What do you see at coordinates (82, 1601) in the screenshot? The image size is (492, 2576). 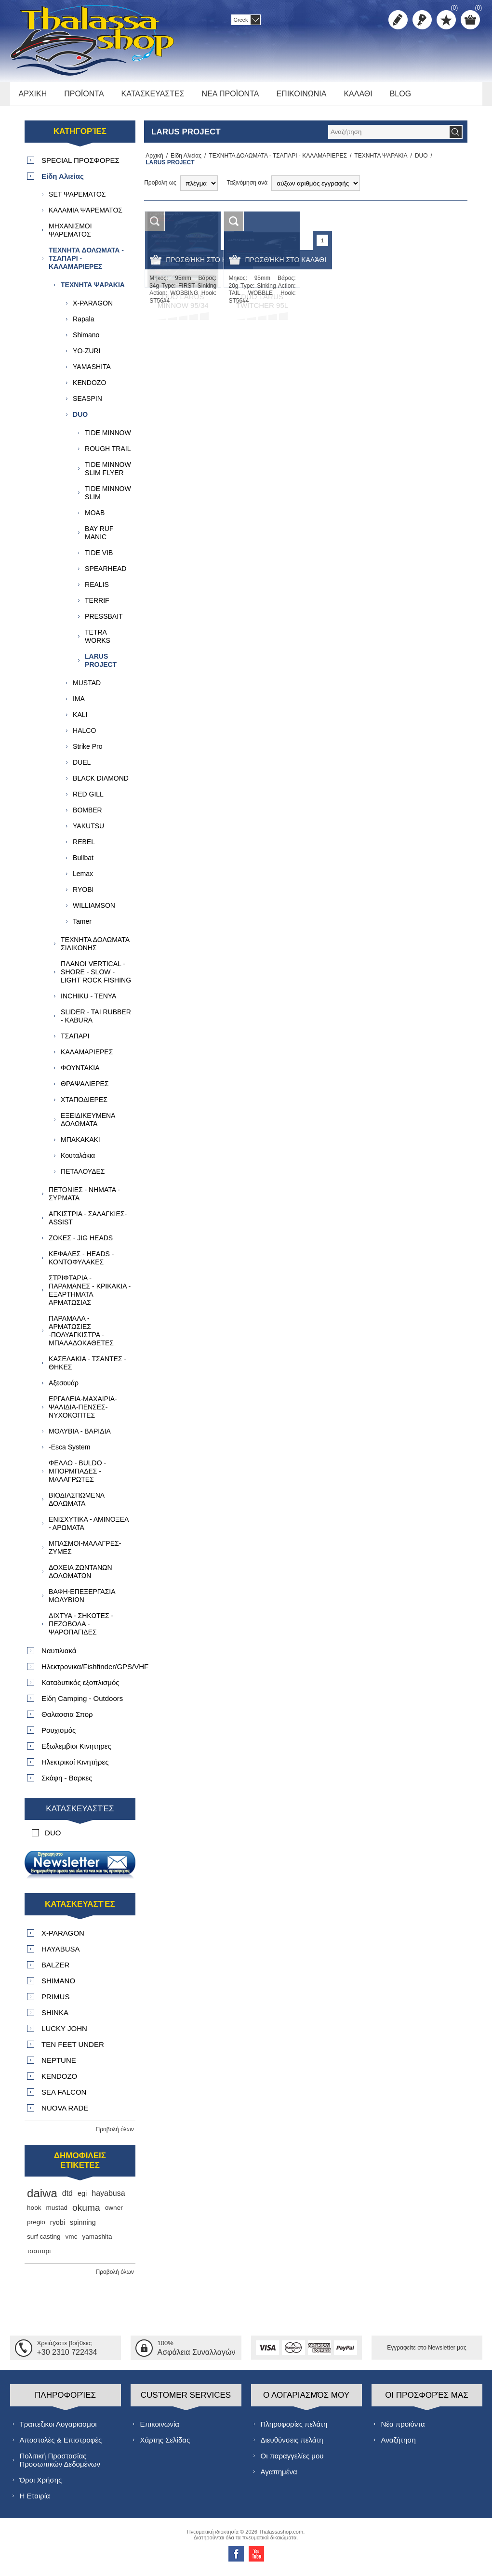 I see `ΒΑΦΗ-ΕΠΕΞΕΡΓΑΣΙΑ ΜΟΛΥΒΙΩΝ` at bounding box center [82, 1601].